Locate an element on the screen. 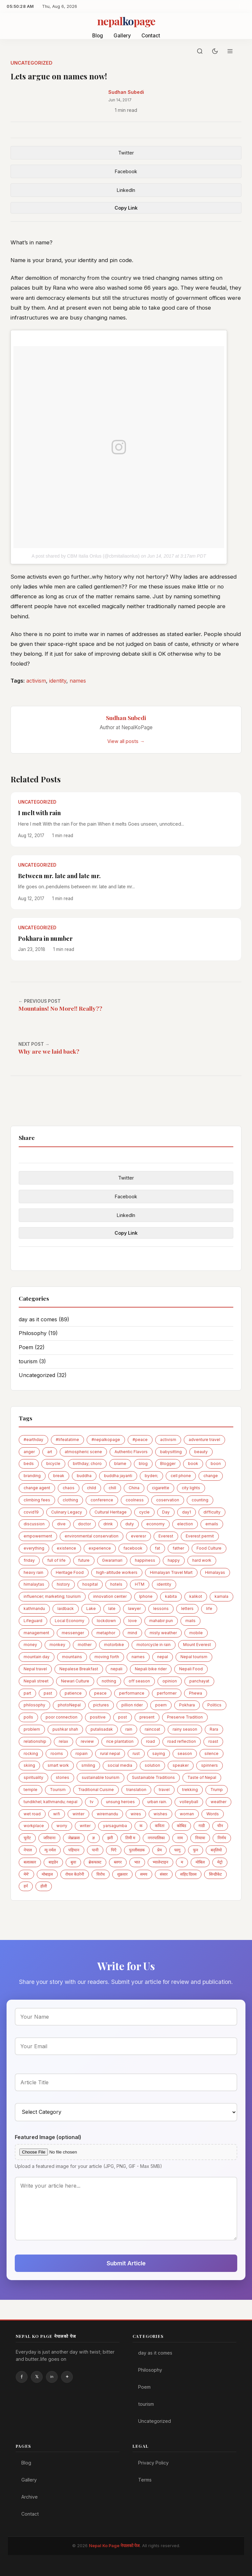 The height and width of the screenshot is (2576, 252). part is located at coordinates (27, 1693).